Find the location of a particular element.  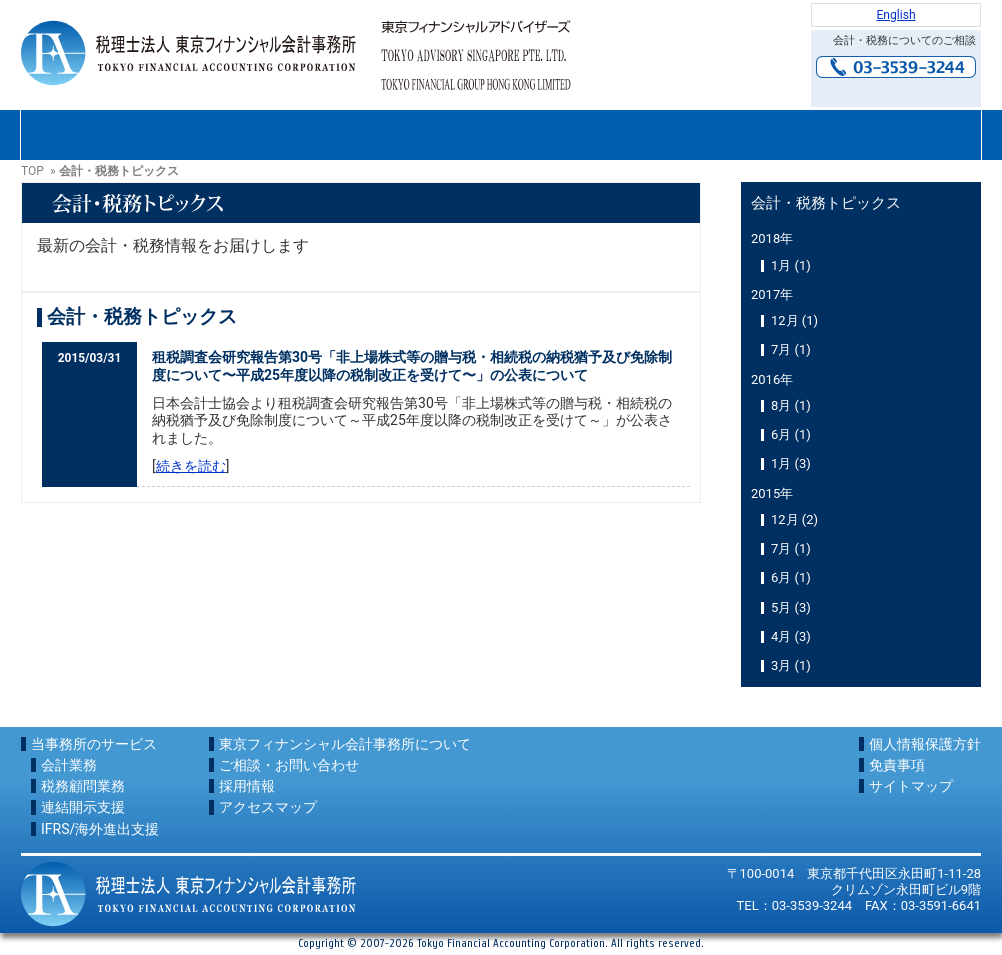

8月 (1) is located at coordinates (791, 405).